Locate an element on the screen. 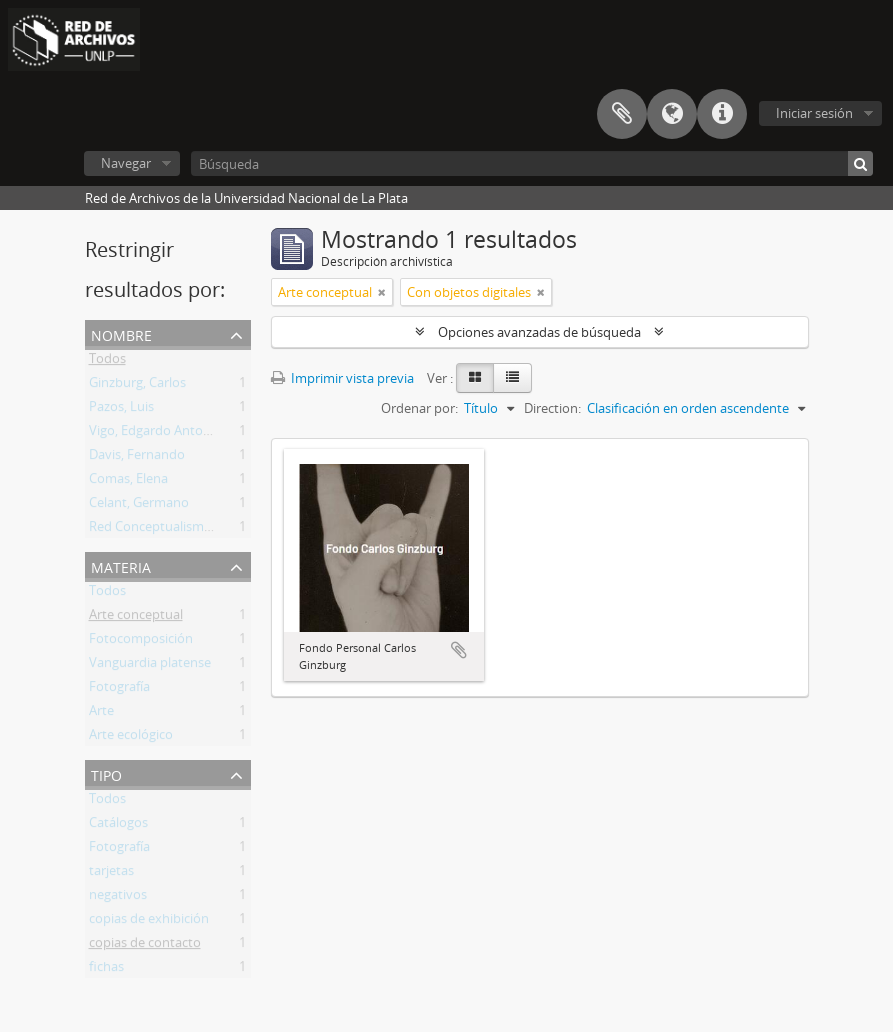  Celant, Germano is located at coordinates (139, 506).